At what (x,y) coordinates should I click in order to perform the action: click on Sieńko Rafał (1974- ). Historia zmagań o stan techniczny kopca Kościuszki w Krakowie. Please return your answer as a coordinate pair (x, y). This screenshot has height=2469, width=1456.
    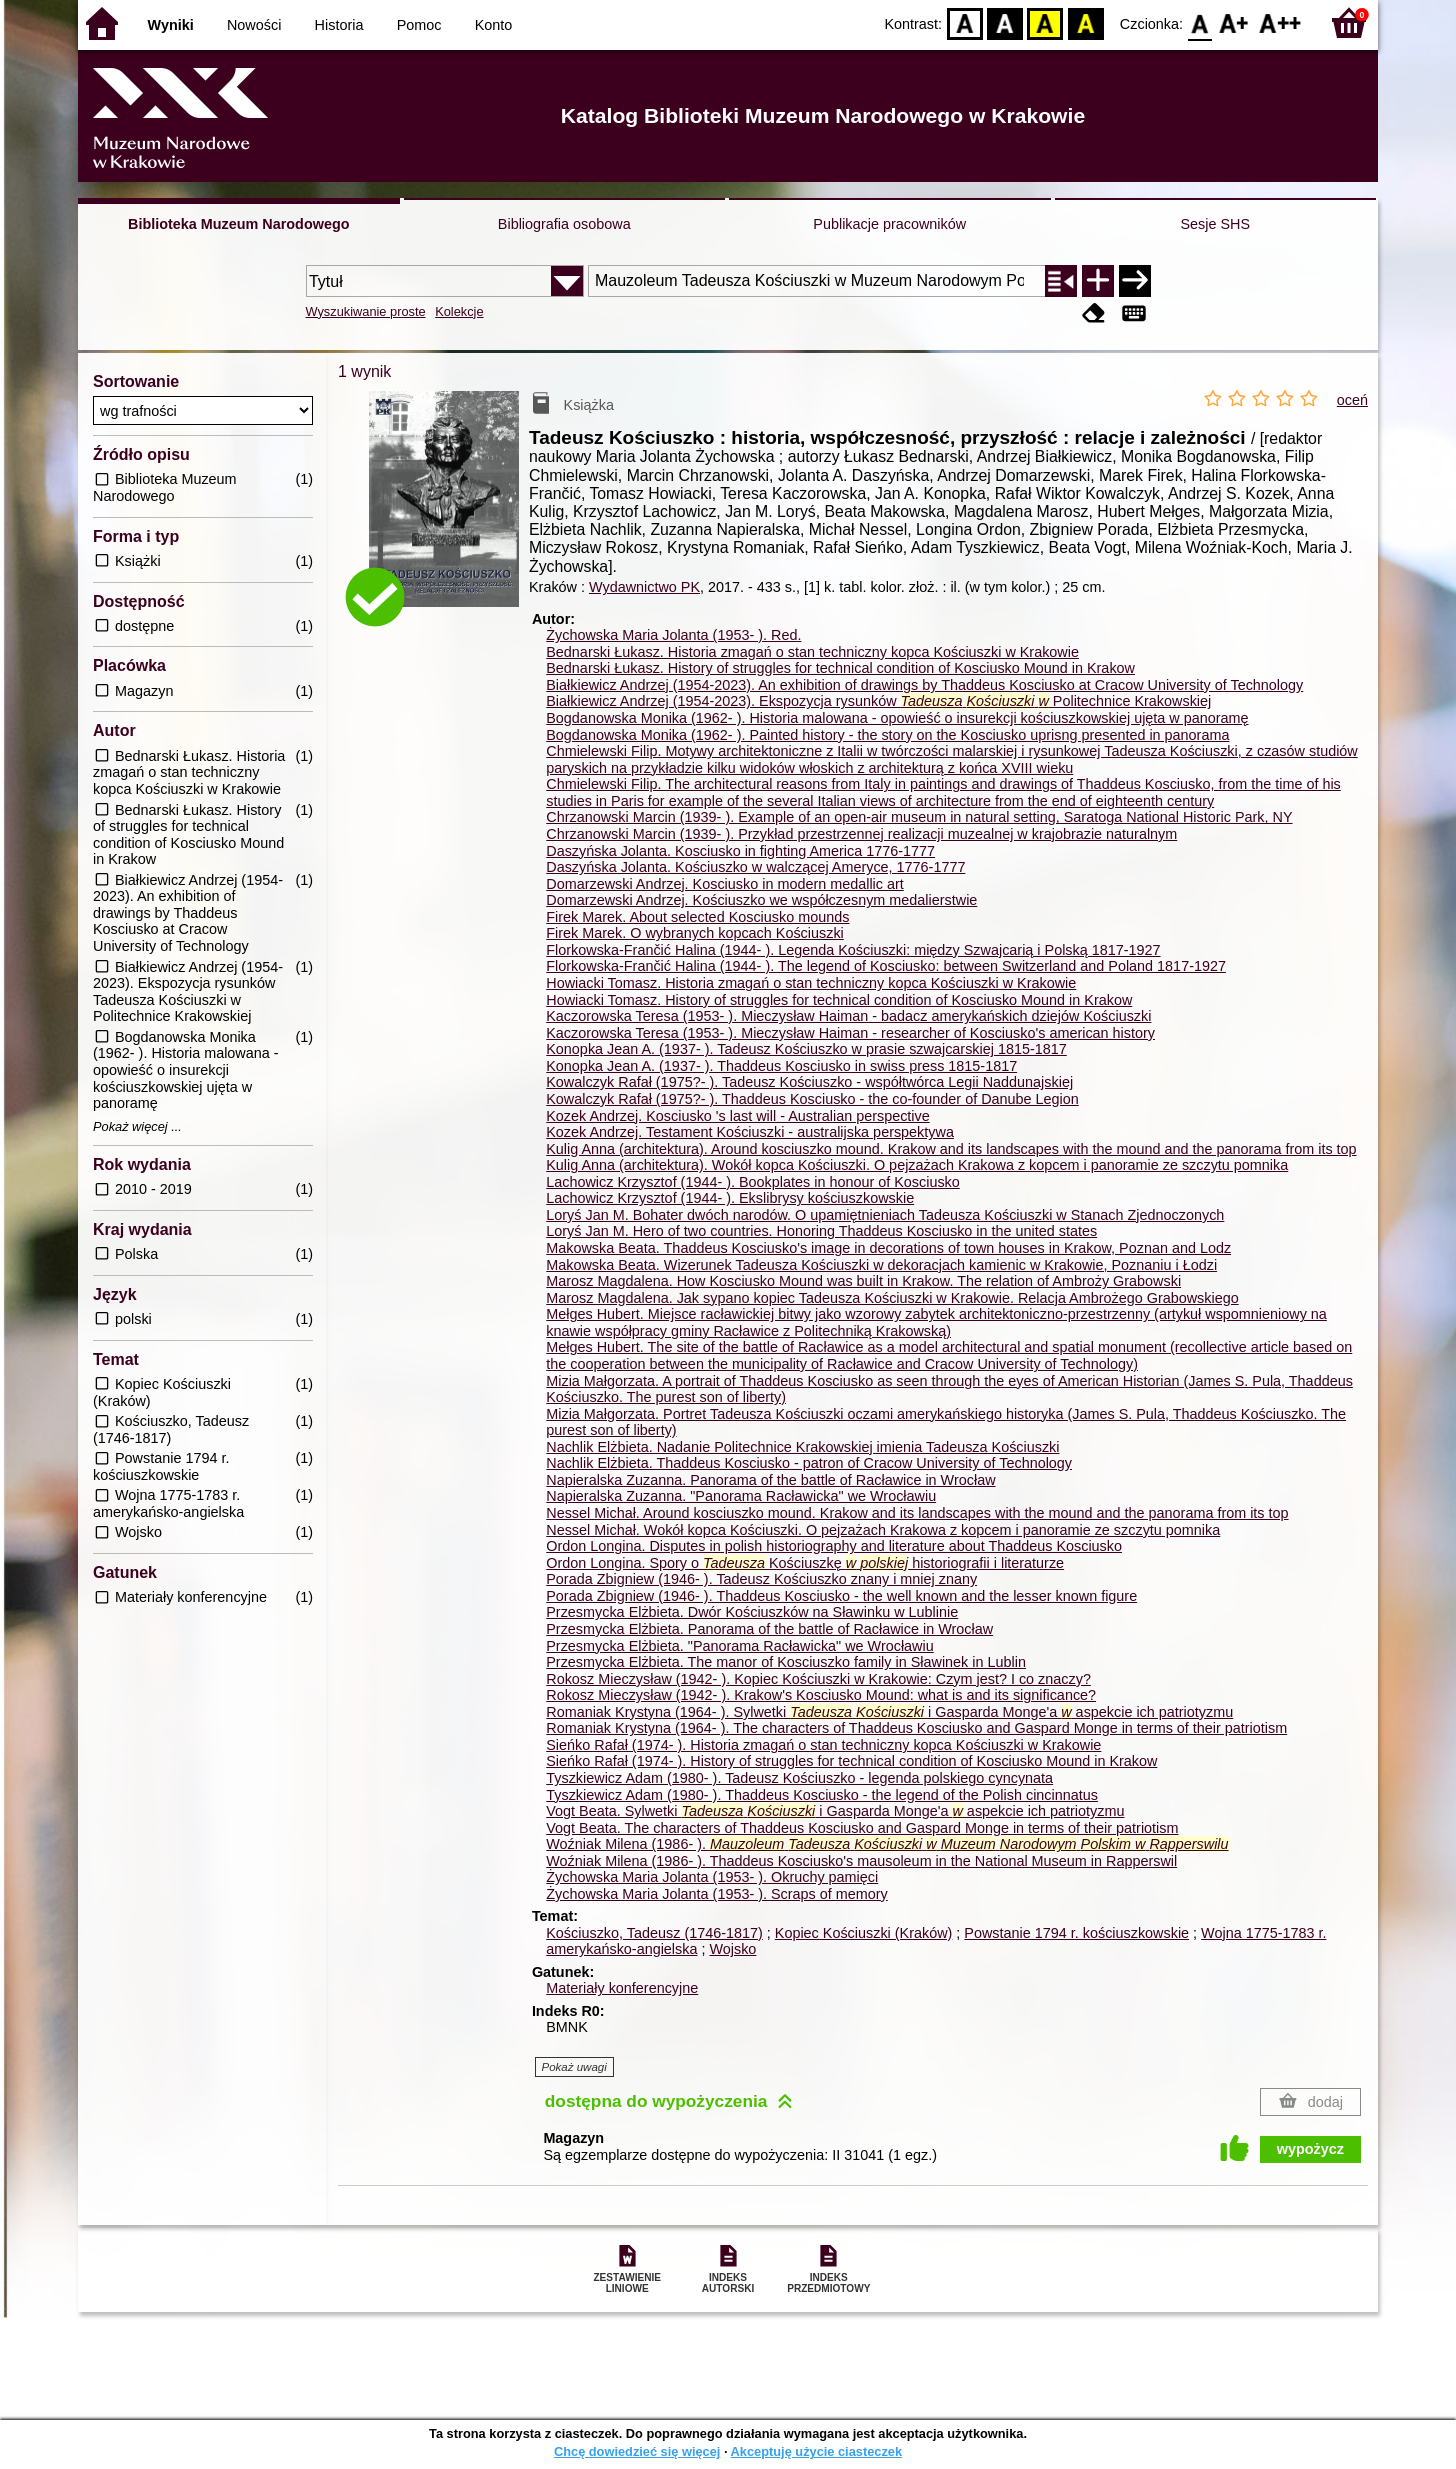
    Looking at the image, I should click on (823, 1745).